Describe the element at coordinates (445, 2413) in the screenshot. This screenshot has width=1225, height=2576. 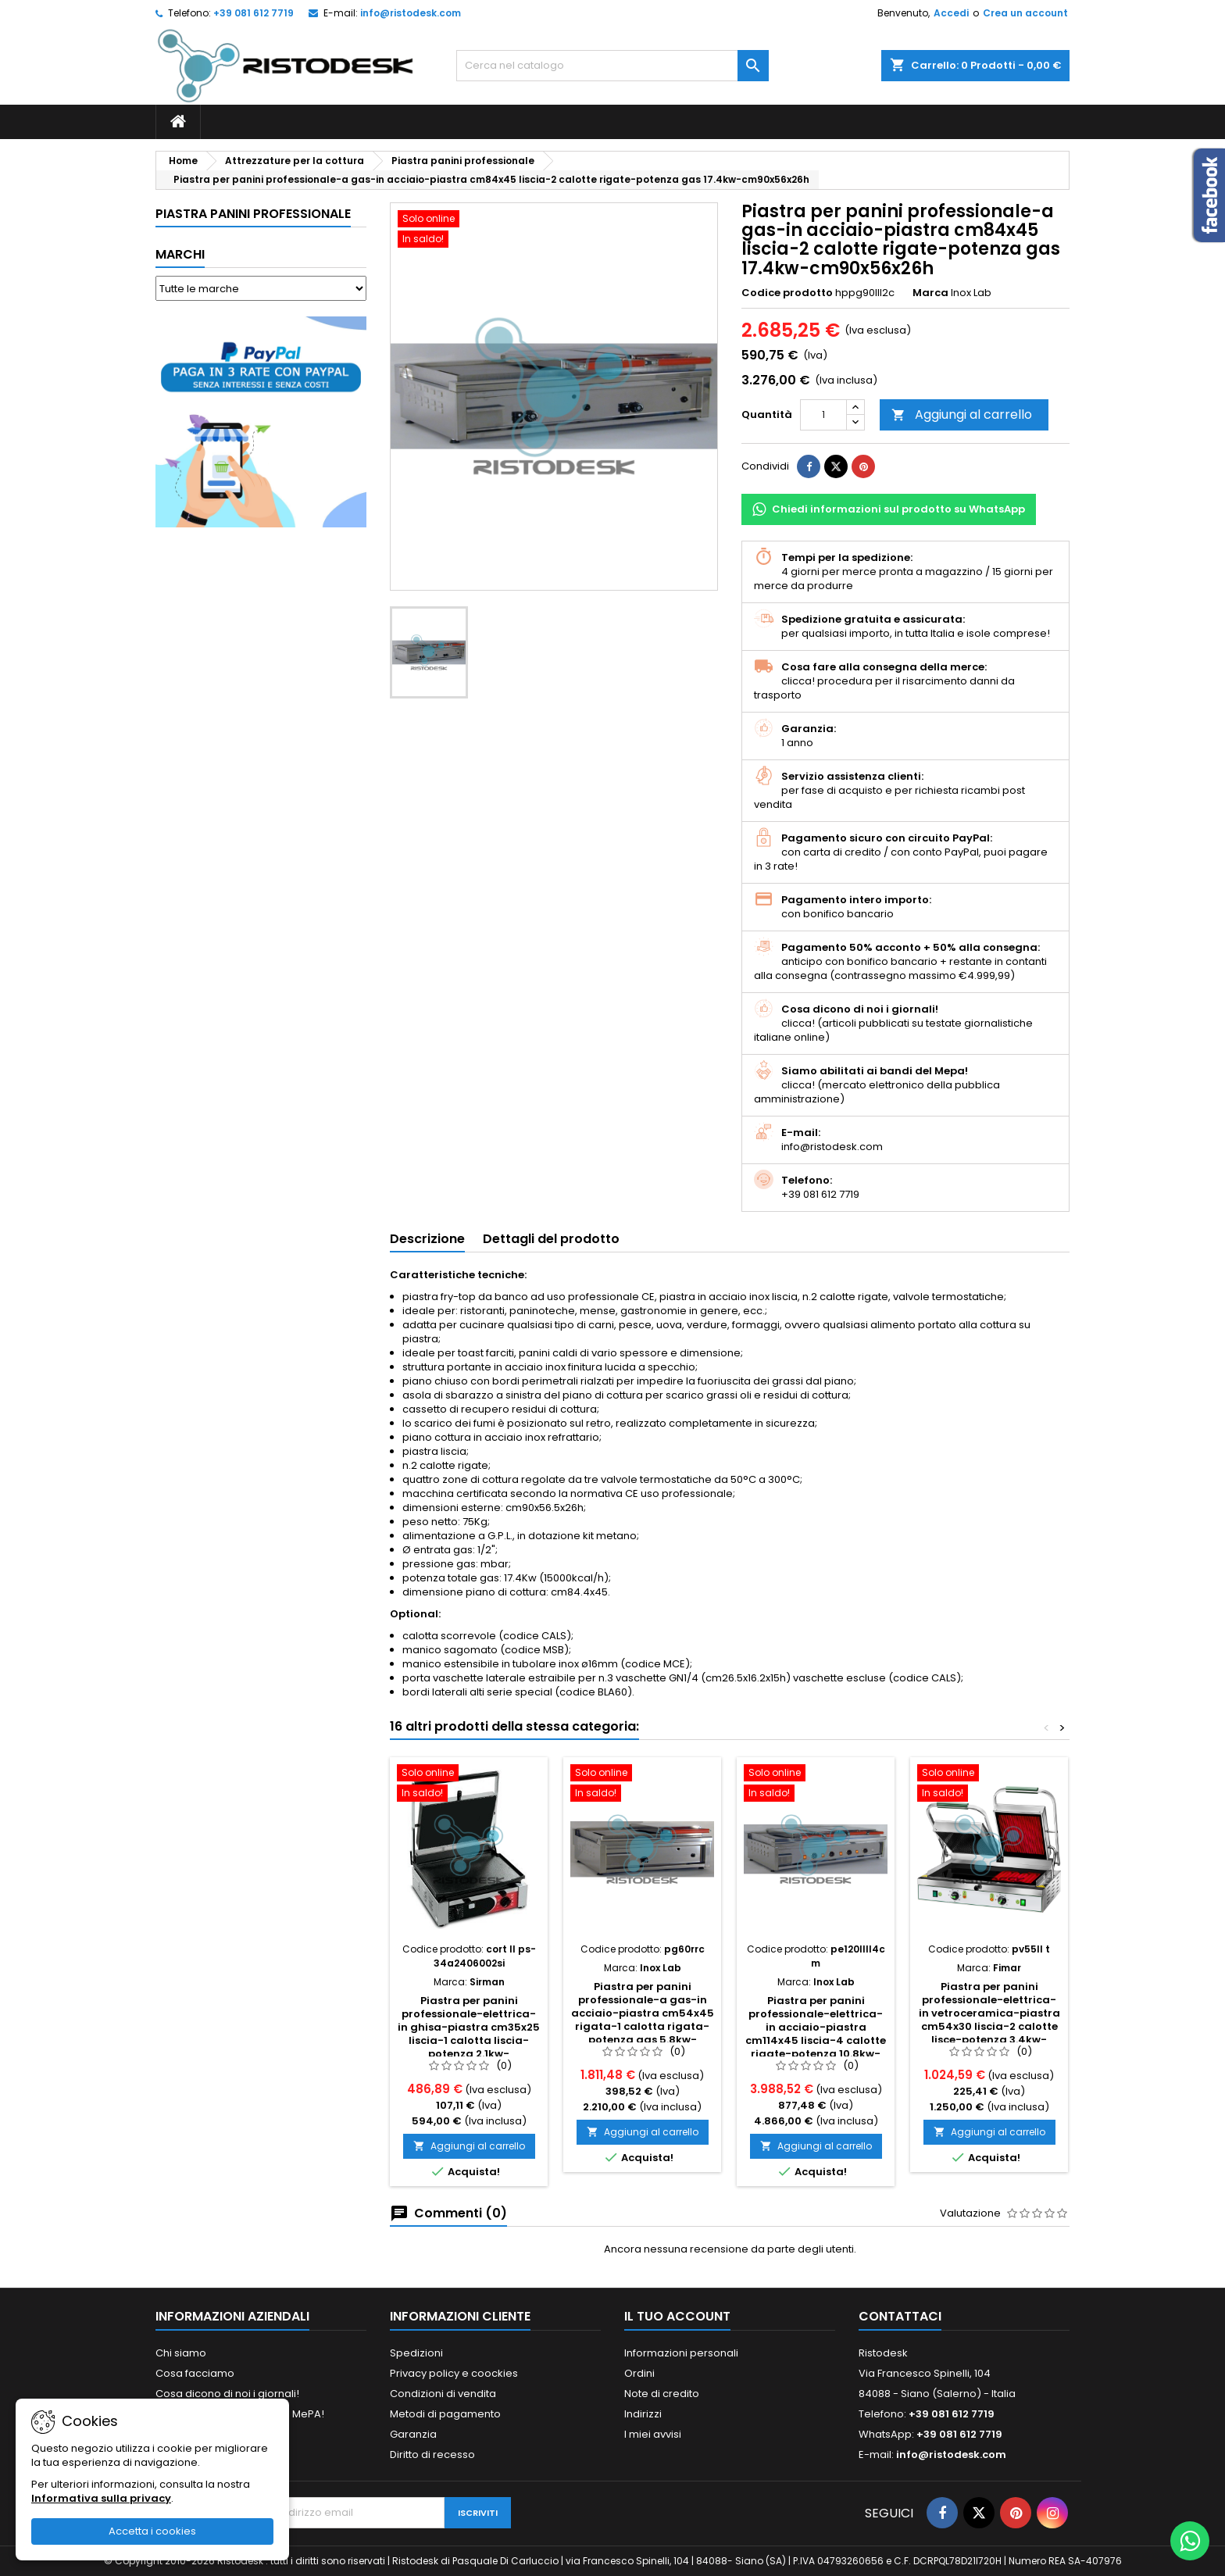
I see `Metodi di pagamento` at that location.